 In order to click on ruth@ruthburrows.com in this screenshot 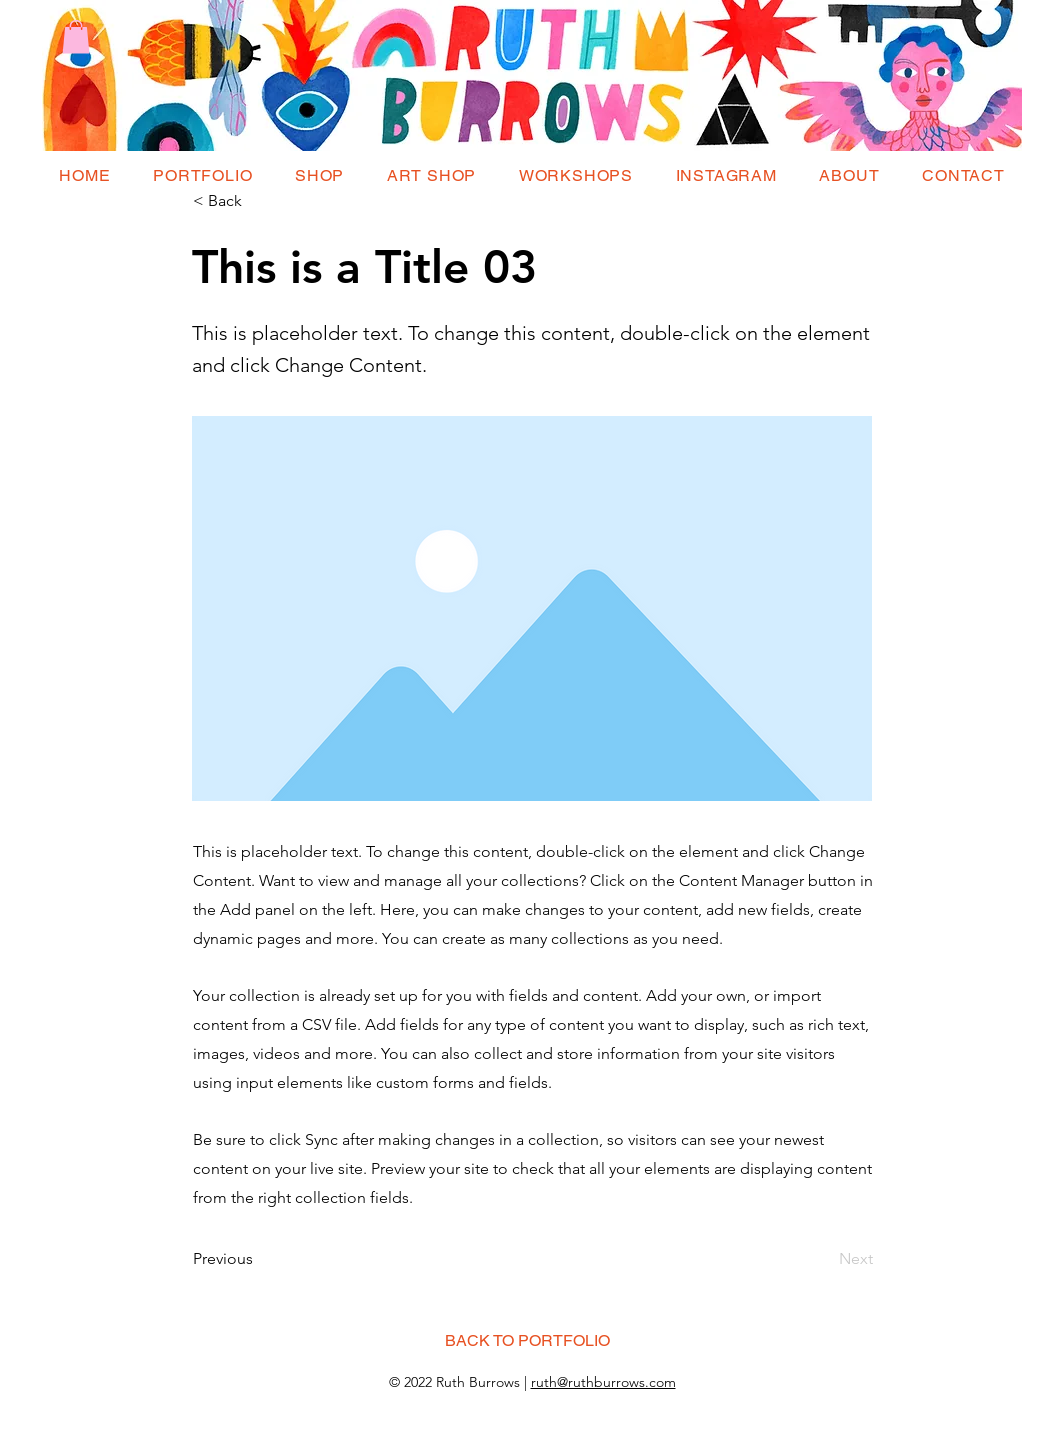, I will do `click(603, 1382)`.